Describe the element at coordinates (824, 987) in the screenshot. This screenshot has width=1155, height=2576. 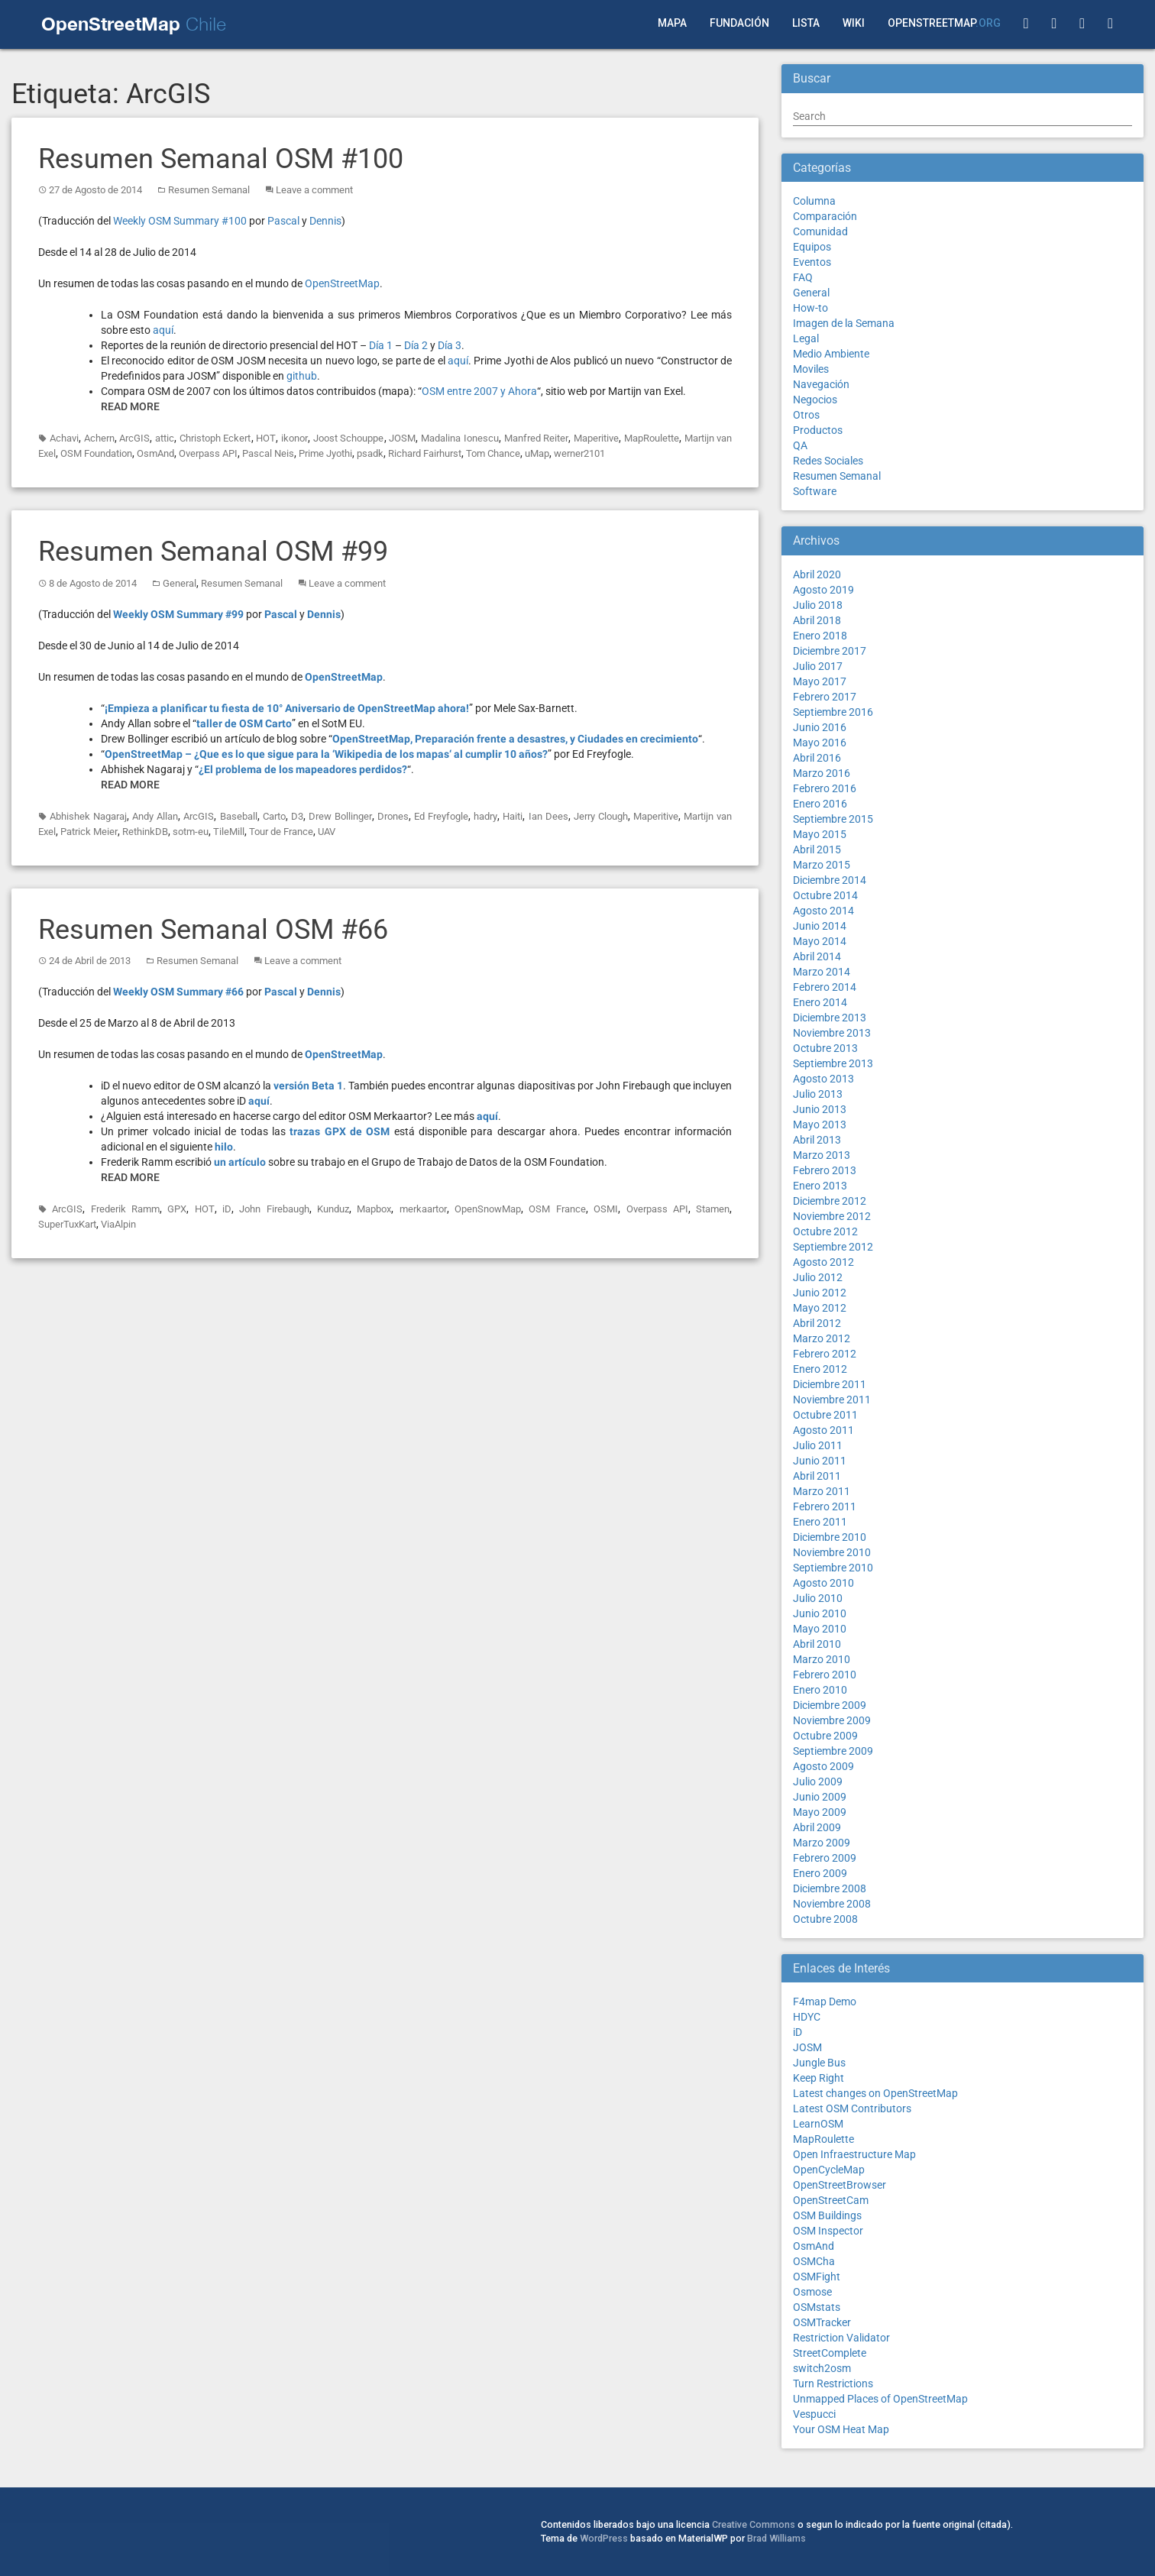
I see `Febrero 2014` at that location.